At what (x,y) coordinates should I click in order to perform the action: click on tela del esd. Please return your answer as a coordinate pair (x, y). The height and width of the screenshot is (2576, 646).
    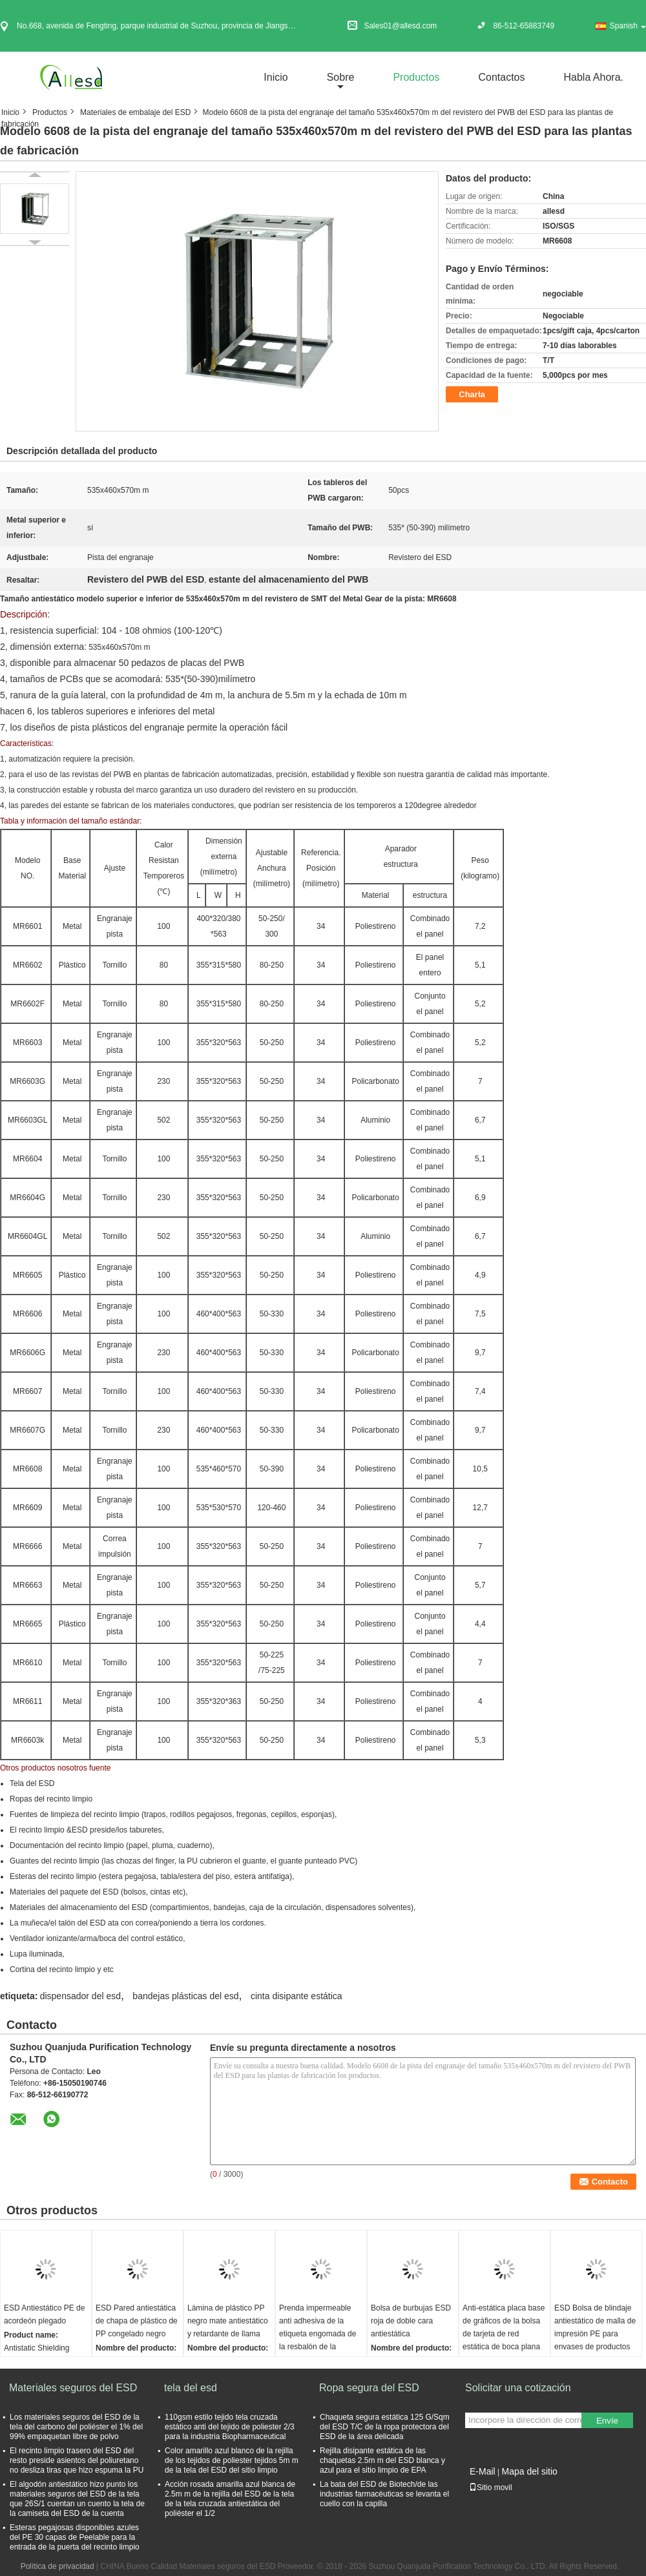
    Looking at the image, I should click on (190, 2387).